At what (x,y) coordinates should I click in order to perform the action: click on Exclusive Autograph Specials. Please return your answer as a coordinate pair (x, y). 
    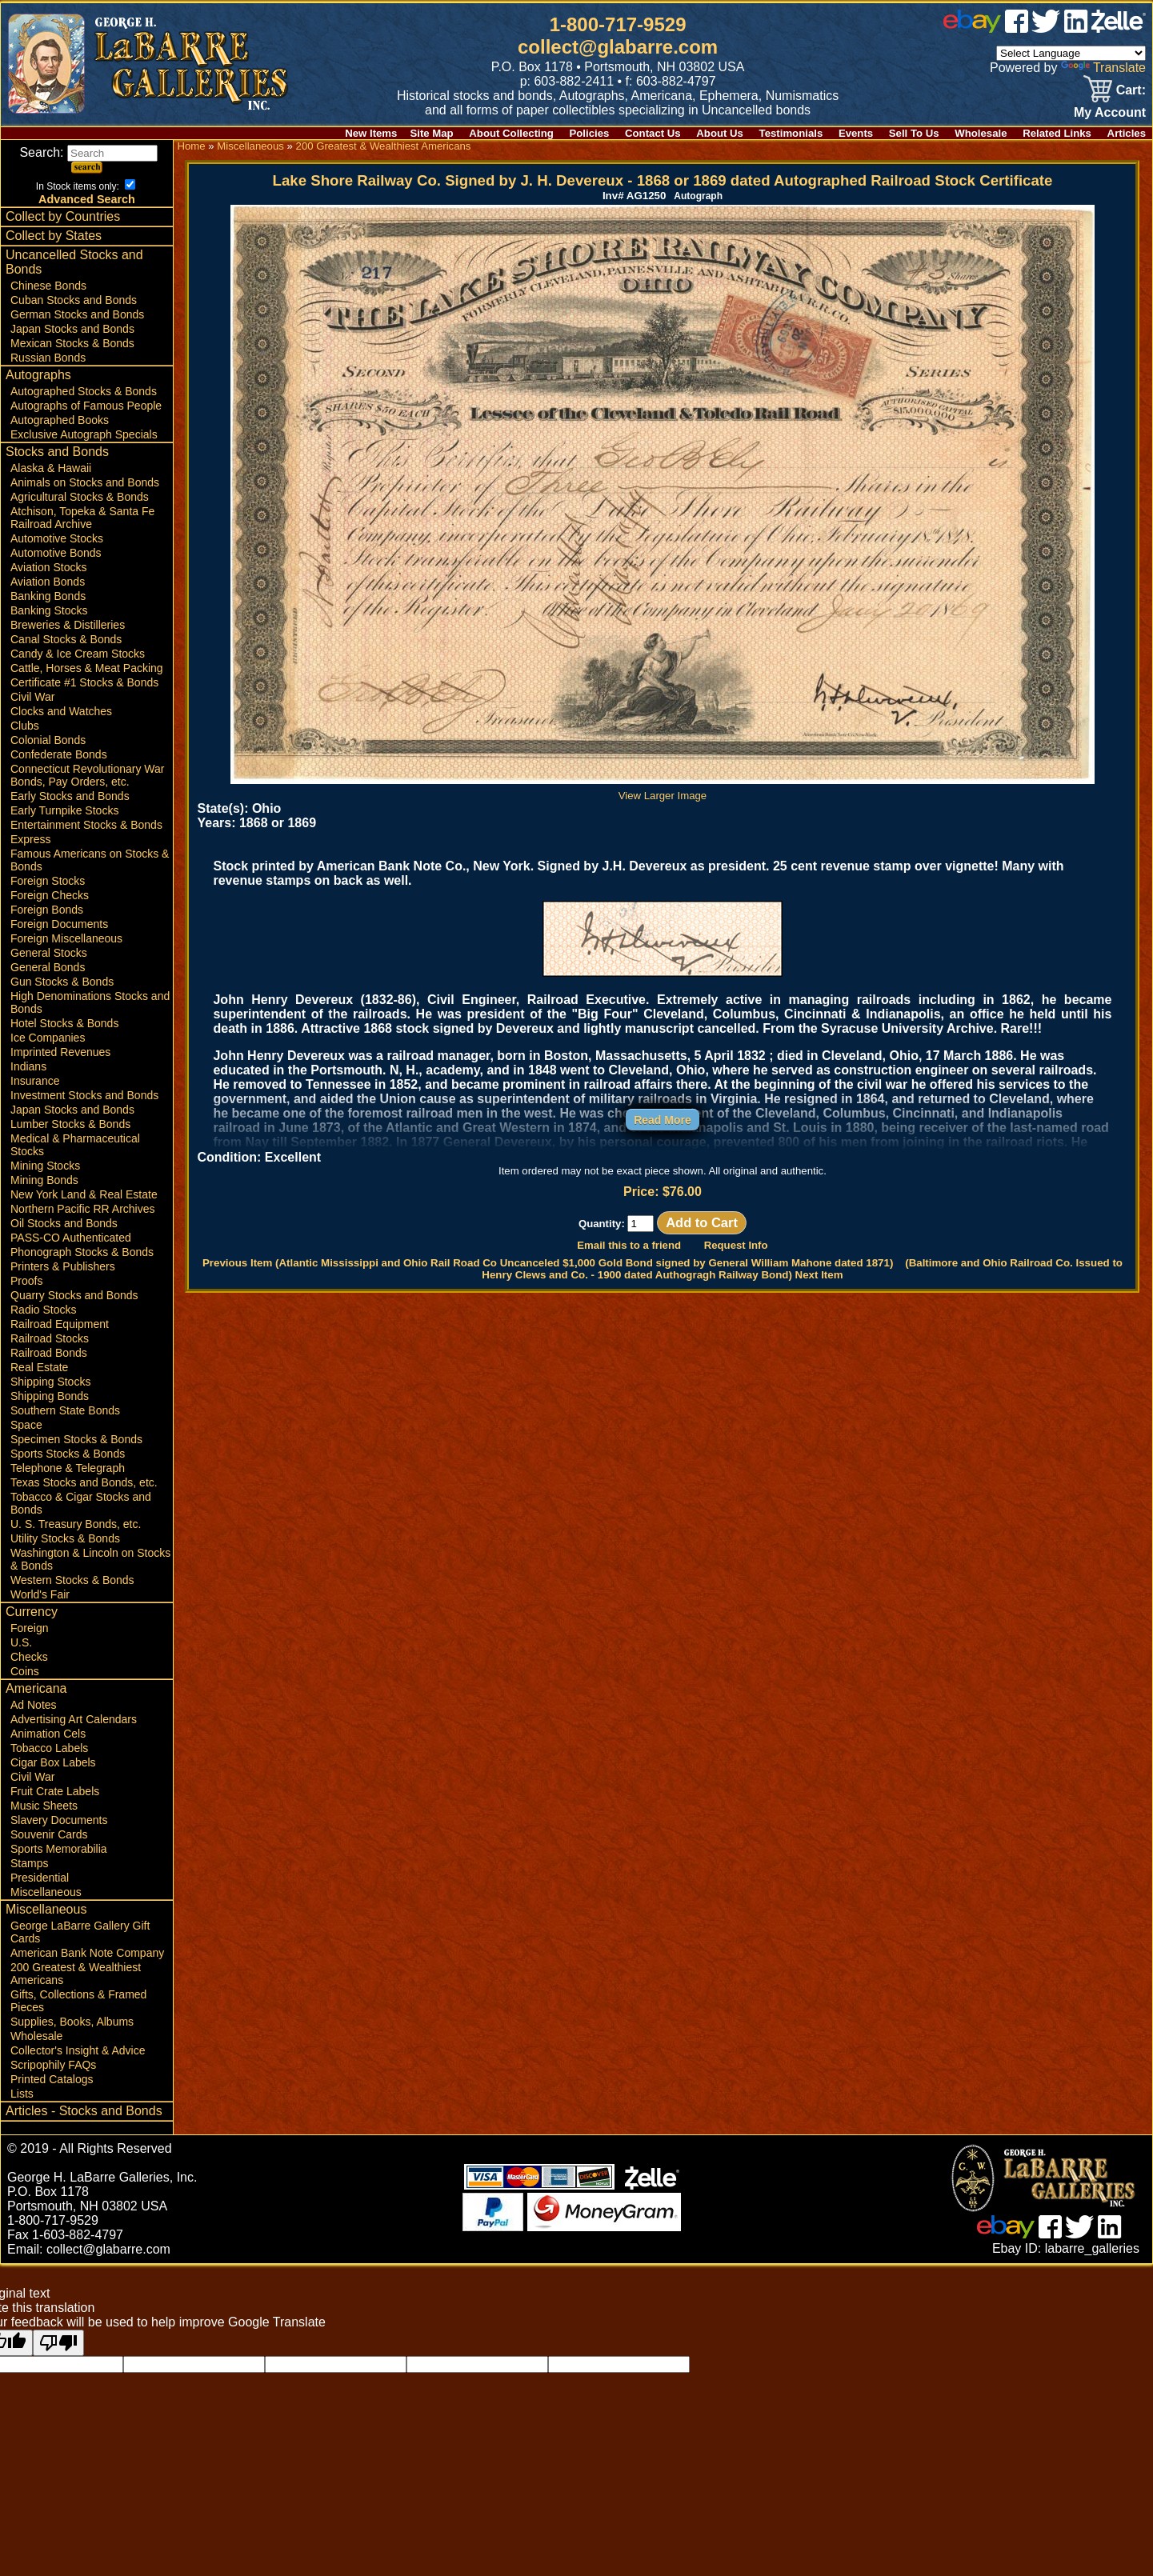
    Looking at the image, I should click on (84, 434).